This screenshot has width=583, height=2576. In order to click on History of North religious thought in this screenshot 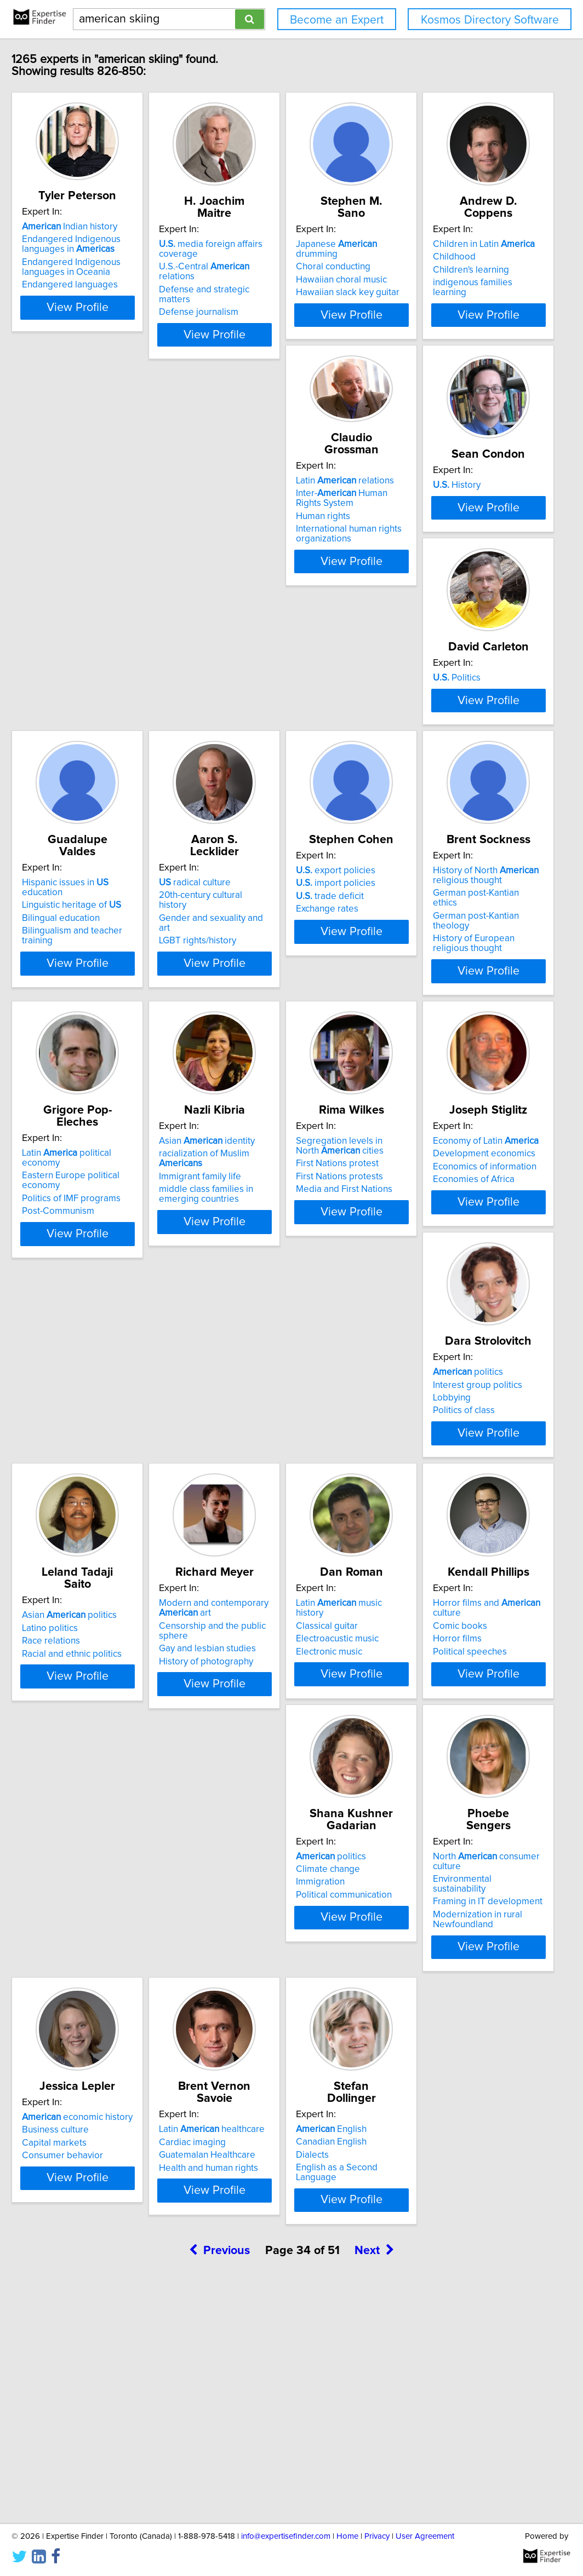, I will do `click(272, 1039)`.